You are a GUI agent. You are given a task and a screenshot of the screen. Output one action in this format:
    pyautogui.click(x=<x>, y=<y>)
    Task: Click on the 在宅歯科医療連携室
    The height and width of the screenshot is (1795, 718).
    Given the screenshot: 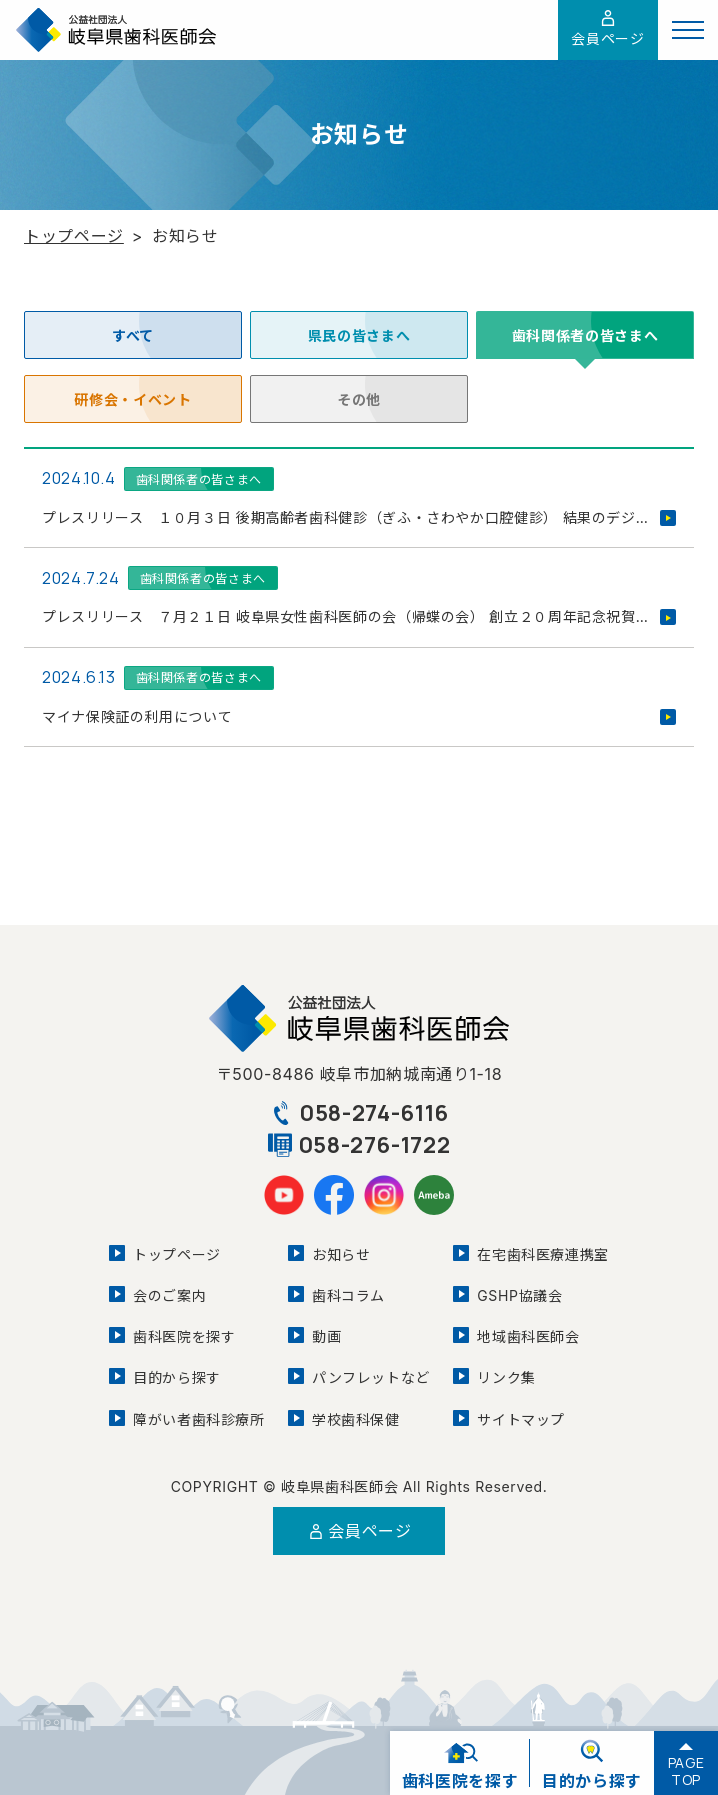 What is the action you would take?
    pyautogui.click(x=543, y=1254)
    